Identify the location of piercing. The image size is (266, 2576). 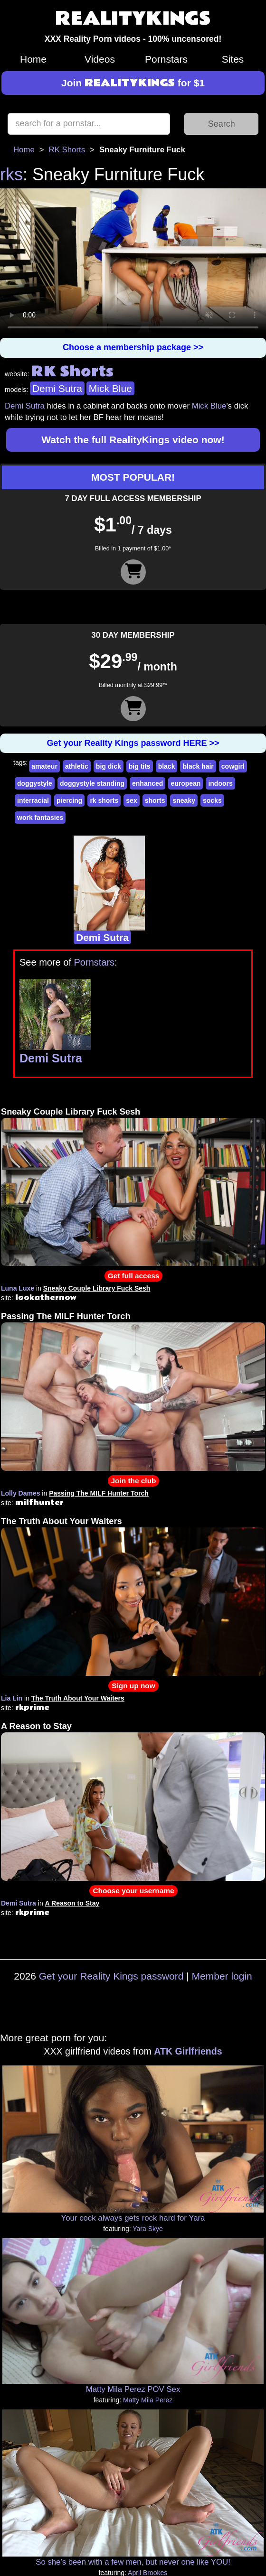
(69, 800).